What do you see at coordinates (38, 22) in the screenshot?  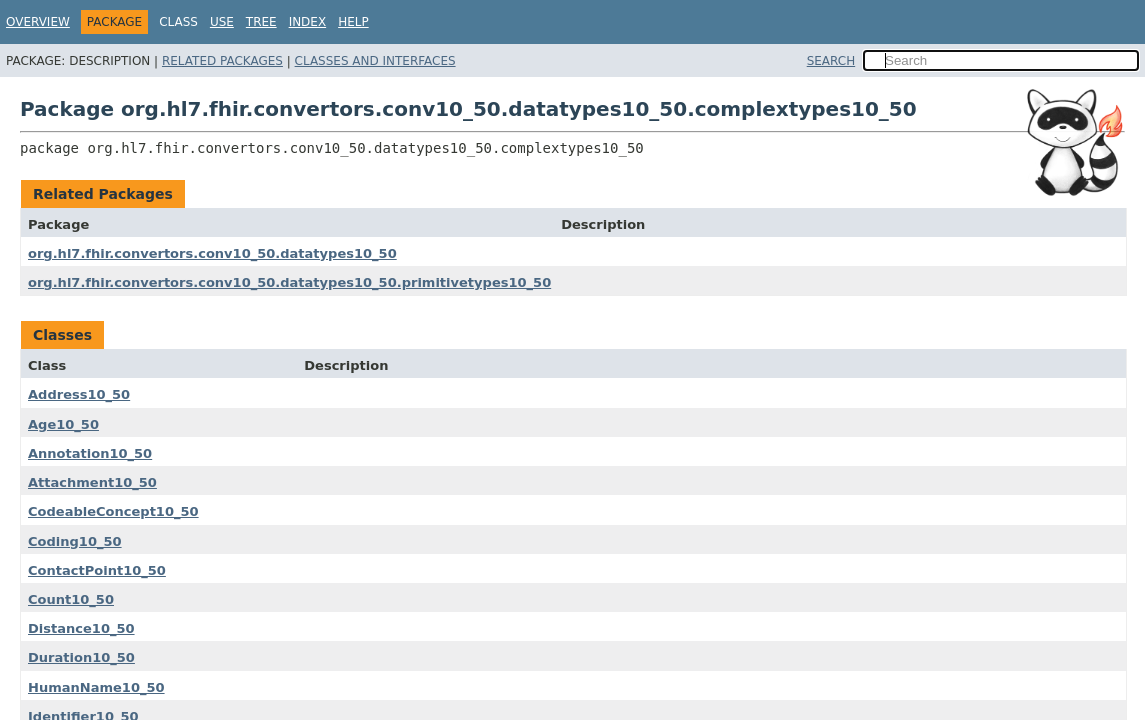 I see `Overview` at bounding box center [38, 22].